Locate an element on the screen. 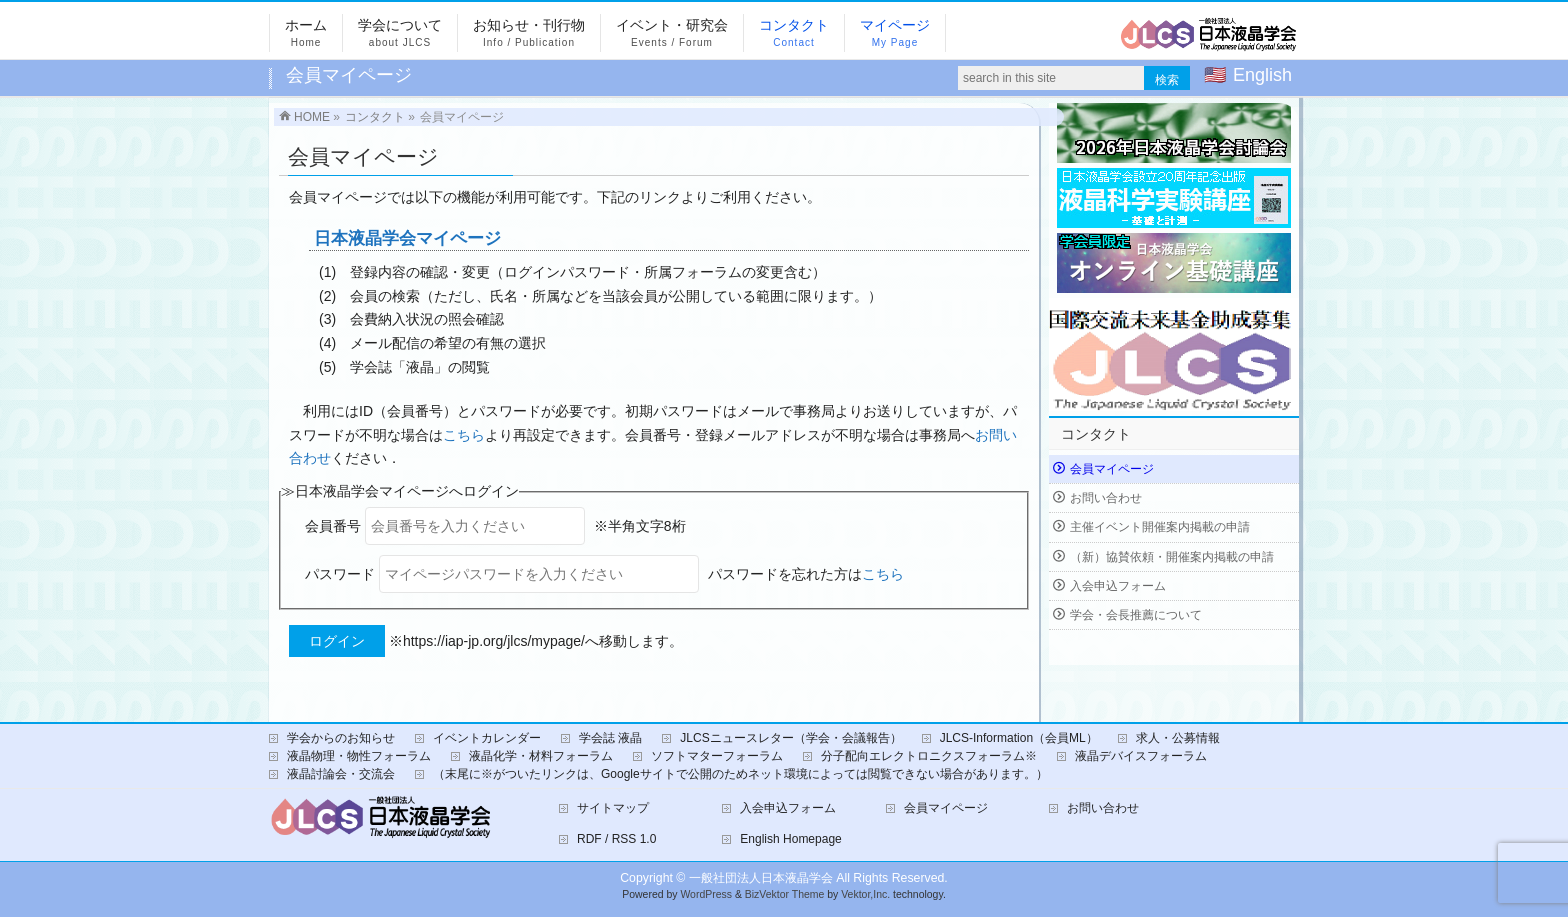 This screenshot has height=917, width=1568. 液晶討論会・交流会 is located at coordinates (341, 774).